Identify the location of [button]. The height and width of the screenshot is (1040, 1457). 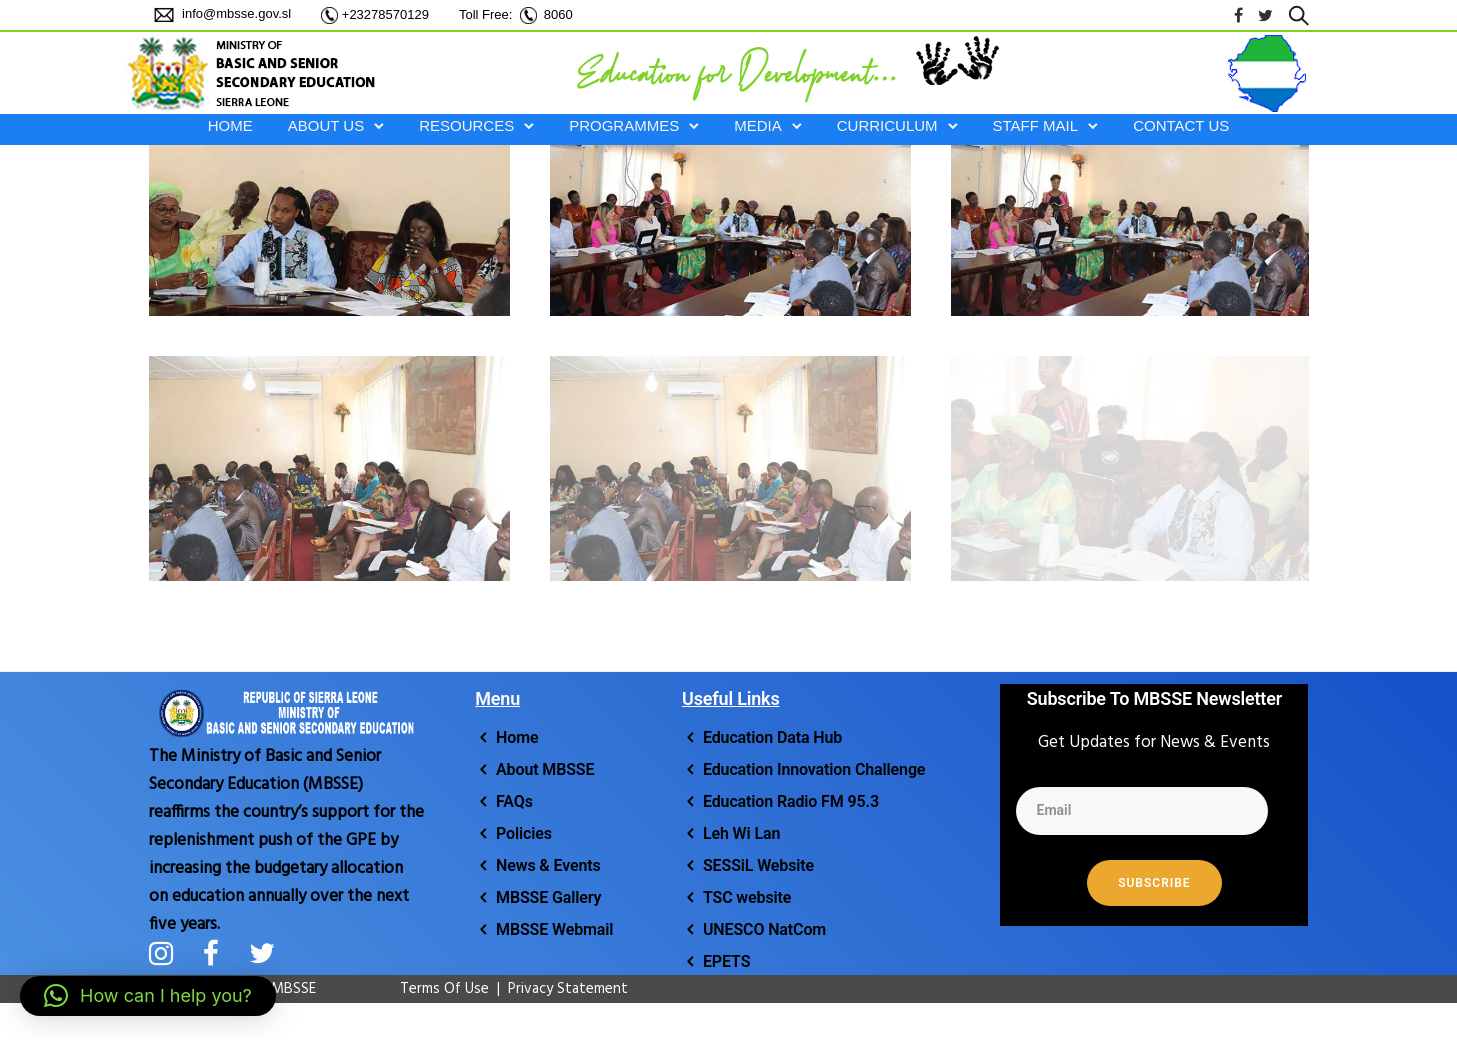
(148, 996).